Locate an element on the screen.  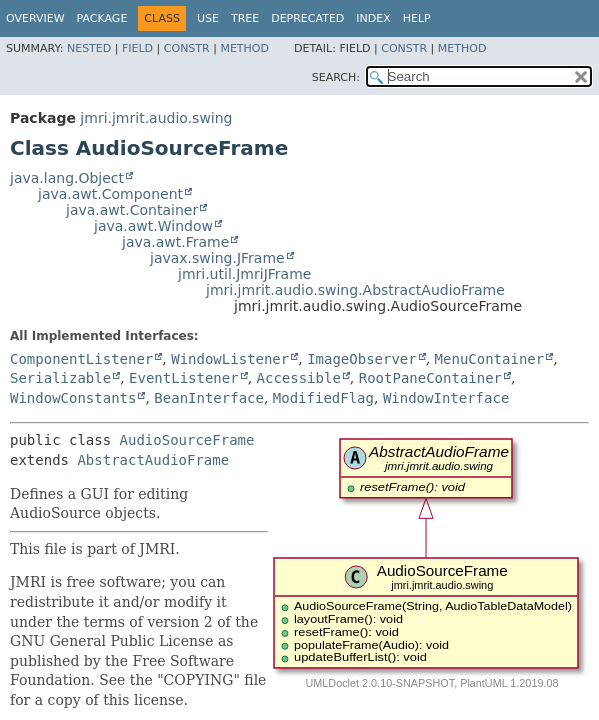
ComponentListener is located at coordinates (81, 359).